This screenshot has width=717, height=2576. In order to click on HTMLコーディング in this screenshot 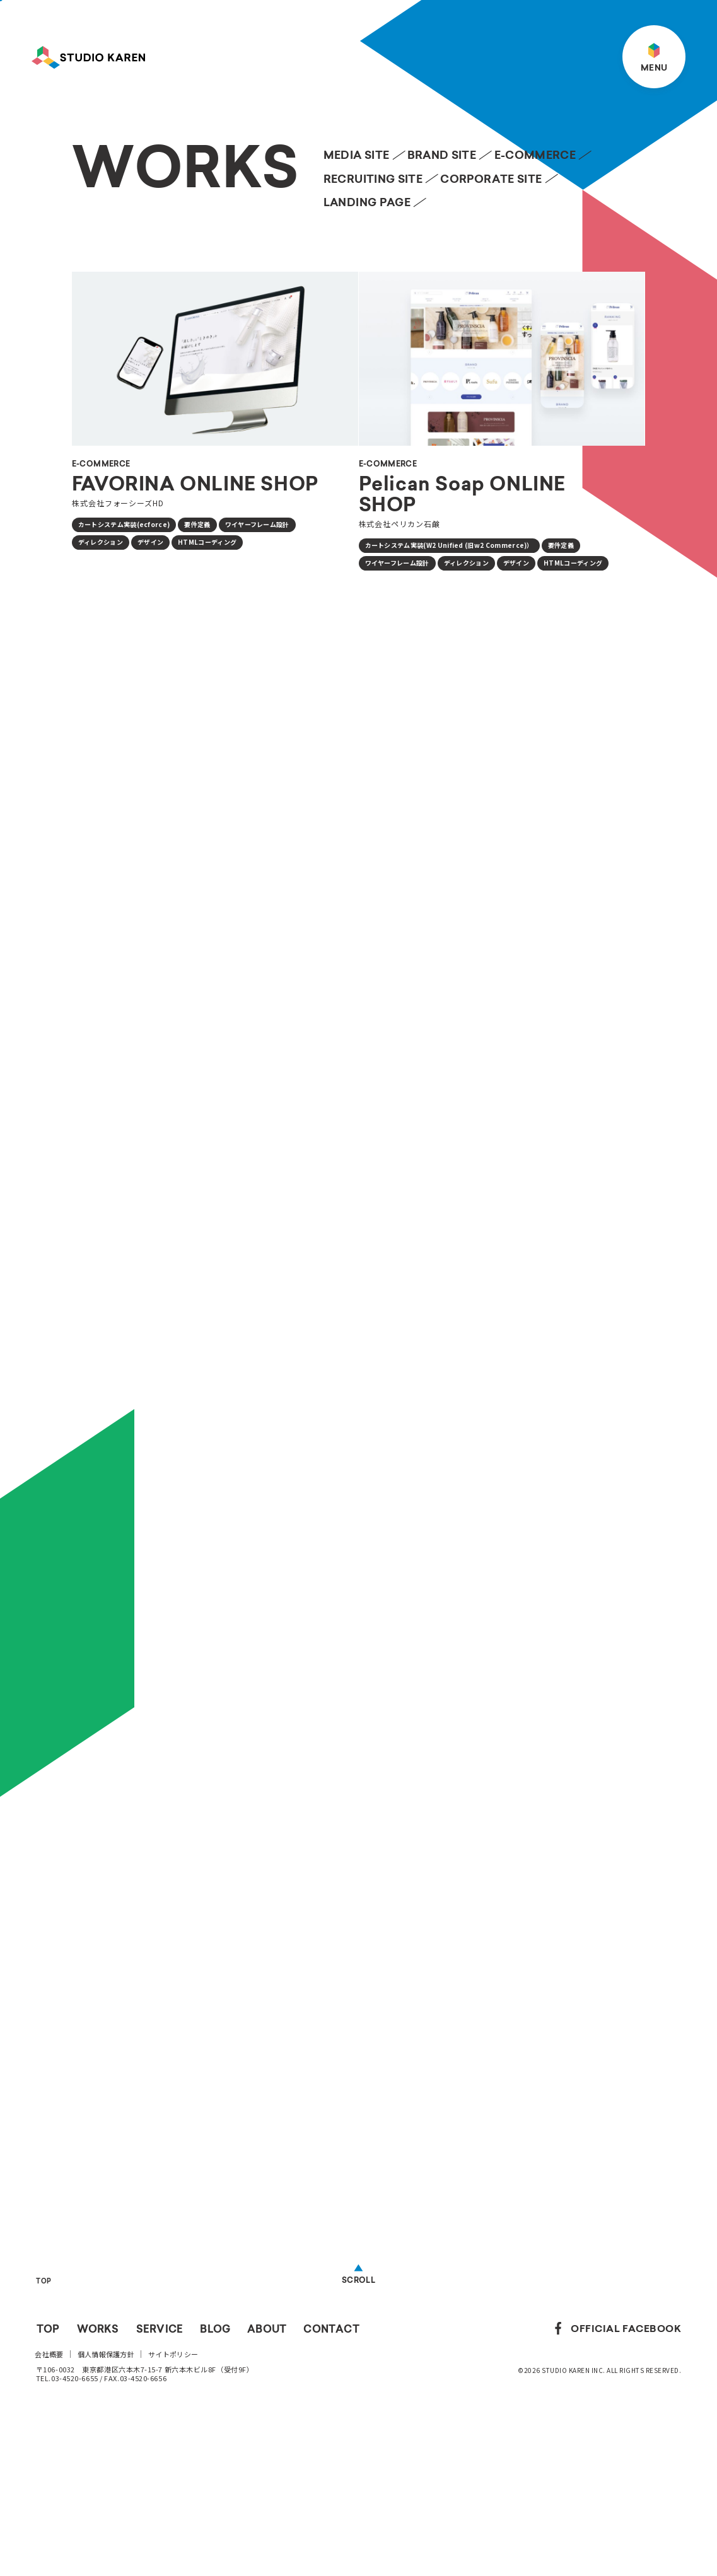, I will do `click(207, 542)`.